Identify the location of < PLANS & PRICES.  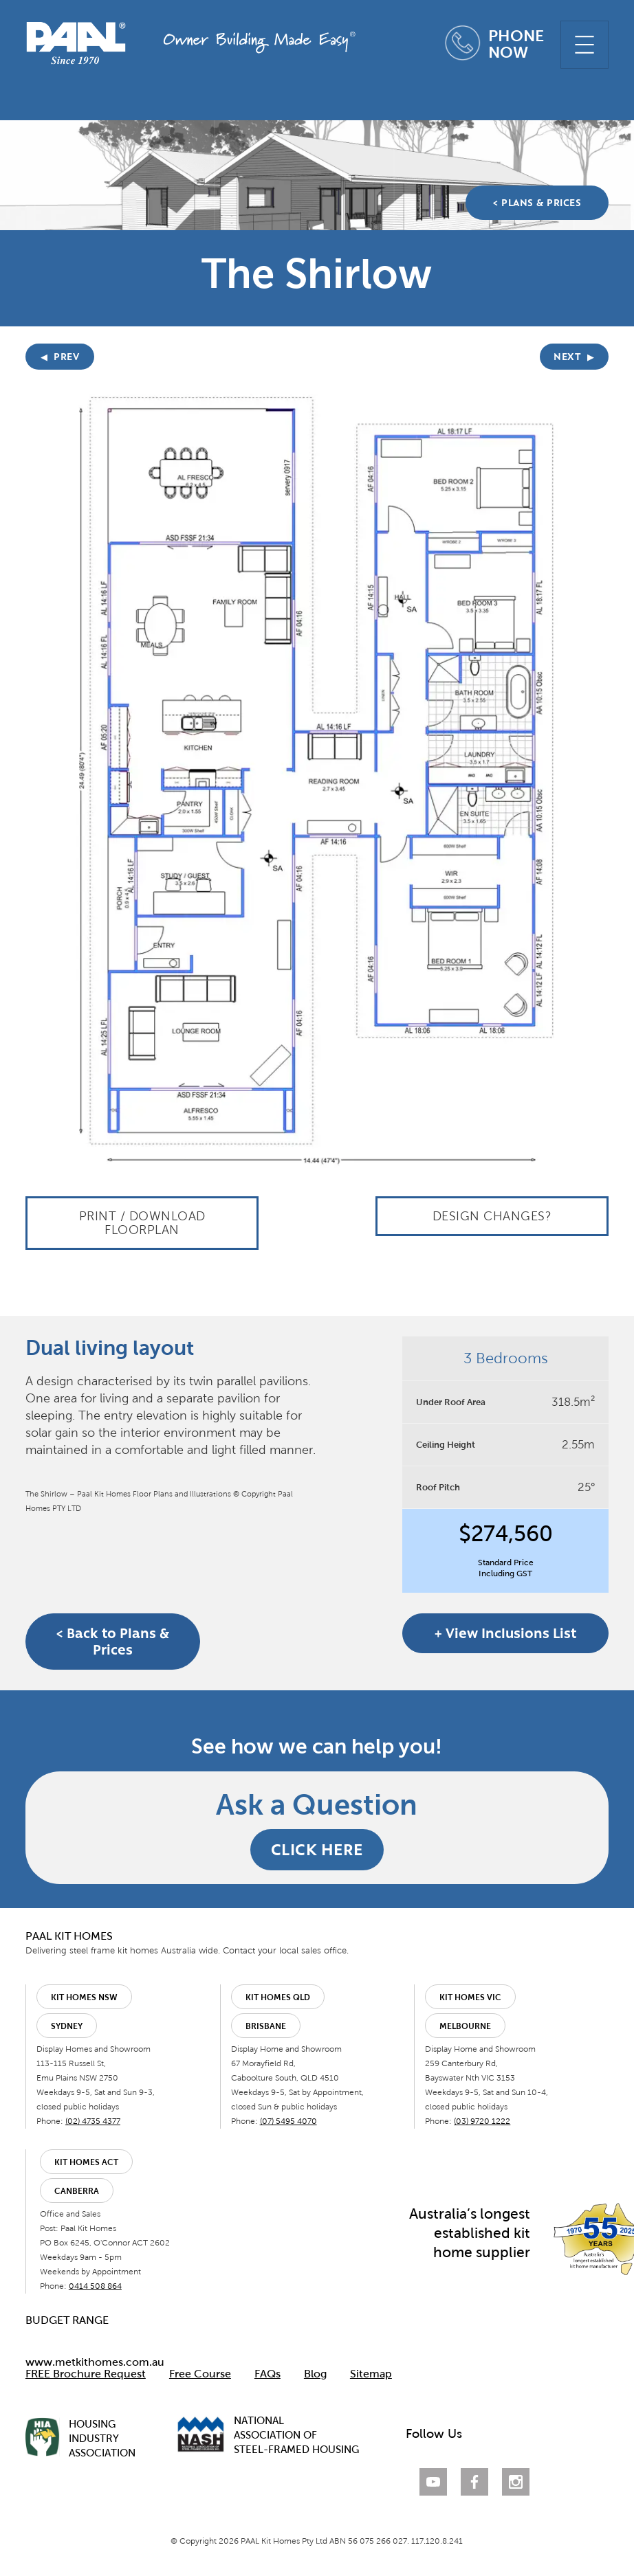
(537, 203).